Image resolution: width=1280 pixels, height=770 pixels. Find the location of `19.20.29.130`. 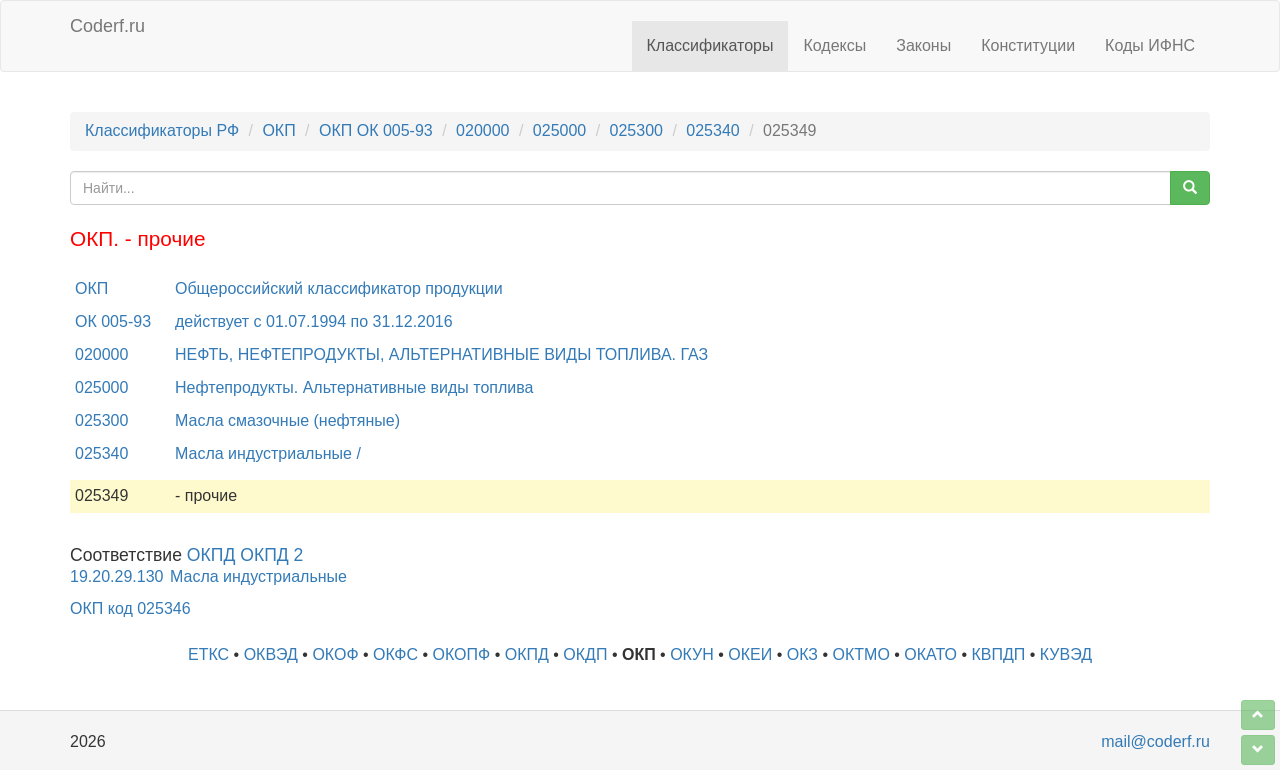

19.20.29.130 is located at coordinates (116, 576).